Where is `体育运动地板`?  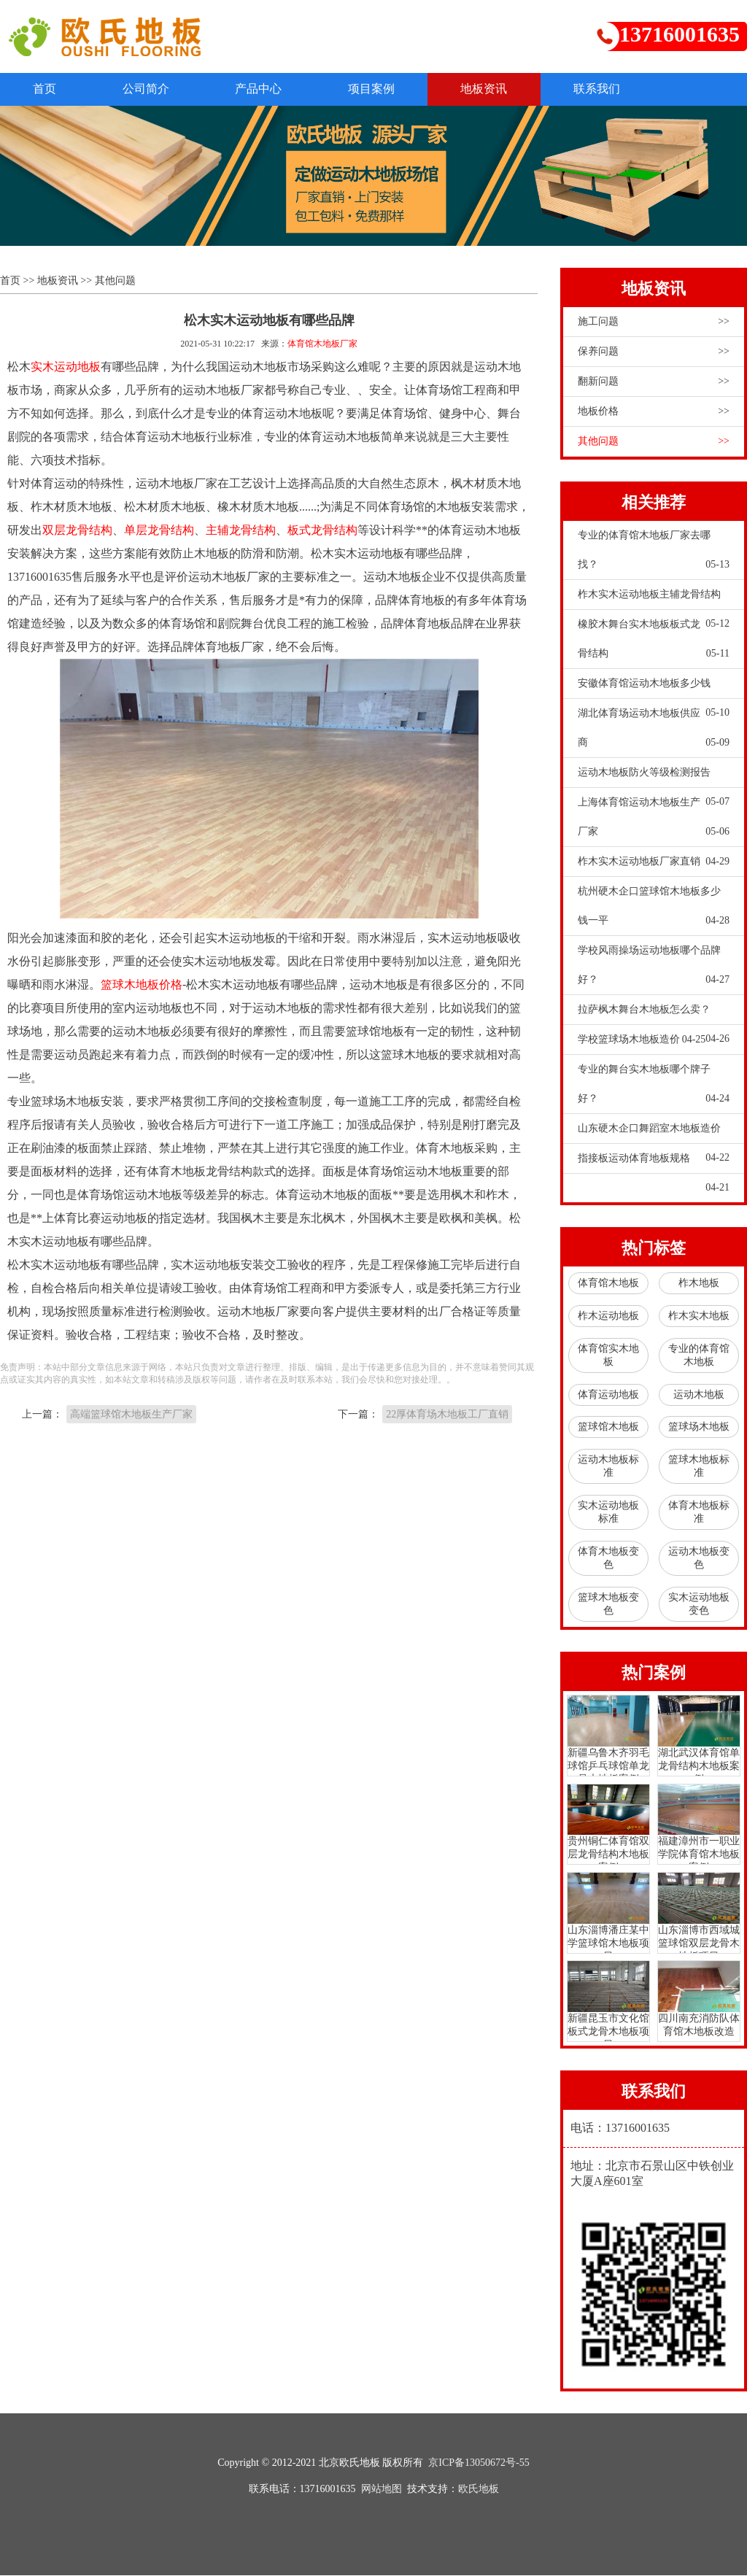
体育运动地板 is located at coordinates (608, 1395).